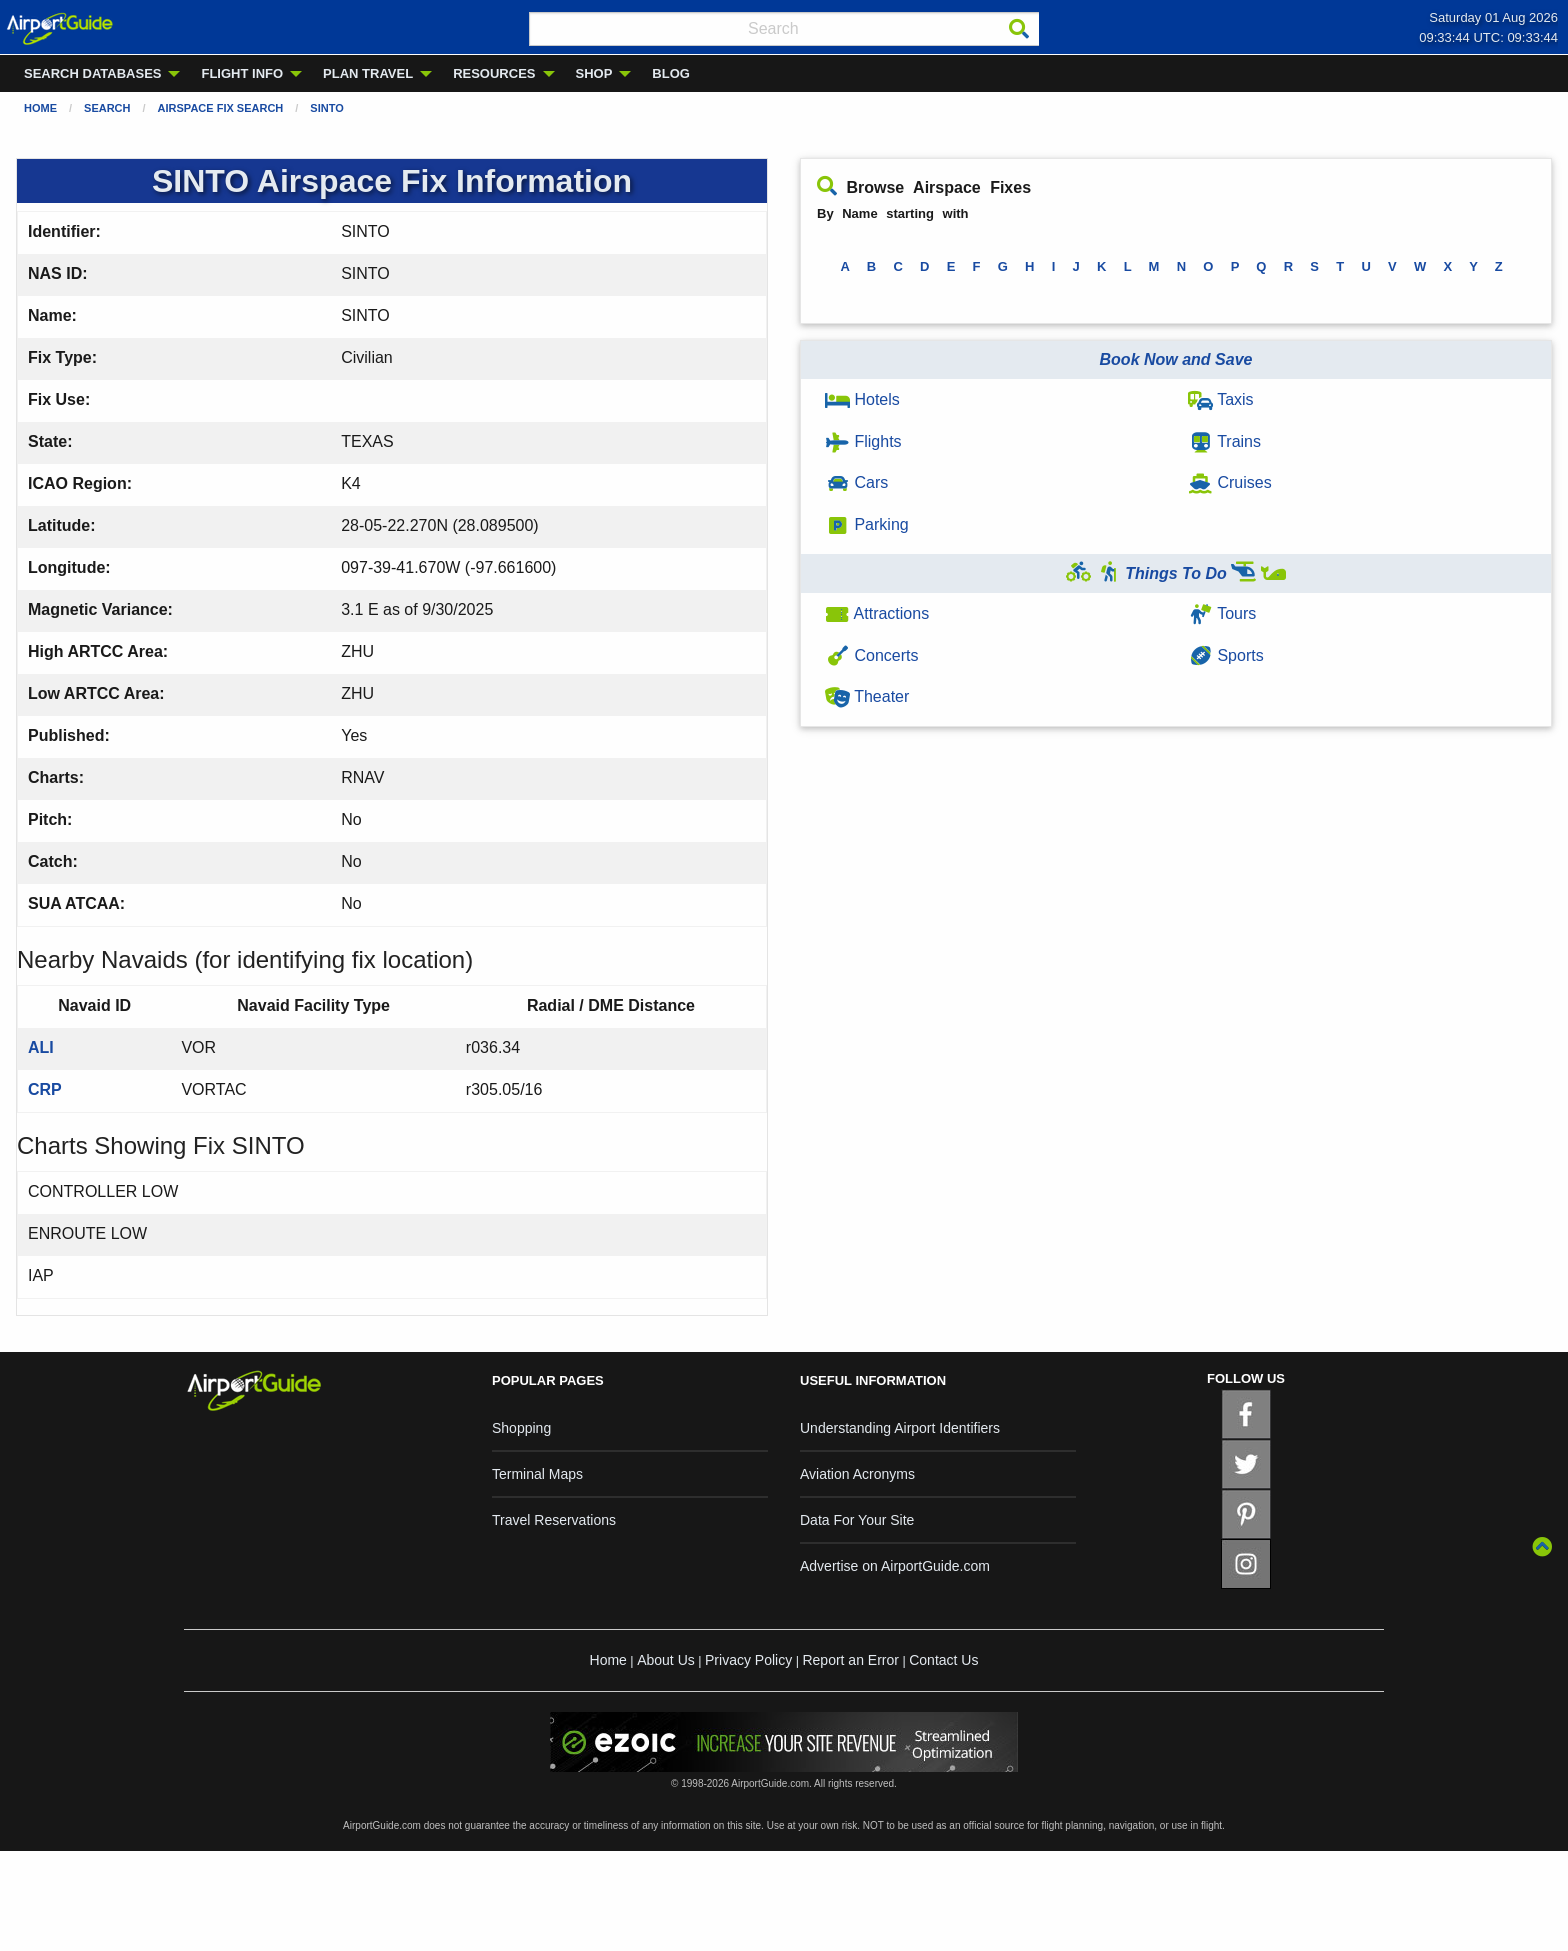 The image size is (1568, 1951). What do you see at coordinates (748, 1660) in the screenshot?
I see `Privacy Policy` at bounding box center [748, 1660].